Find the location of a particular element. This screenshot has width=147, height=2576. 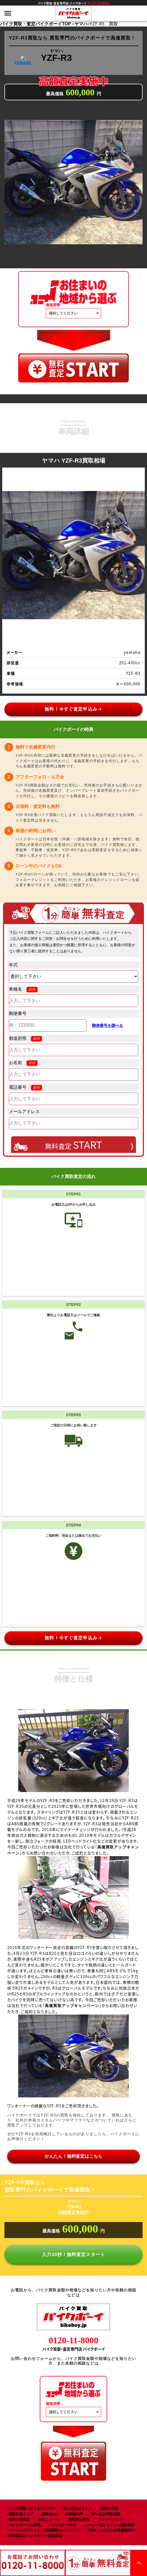

ハーレーダビッドソン高価買取キャンペーン is located at coordinates (44, 2530).